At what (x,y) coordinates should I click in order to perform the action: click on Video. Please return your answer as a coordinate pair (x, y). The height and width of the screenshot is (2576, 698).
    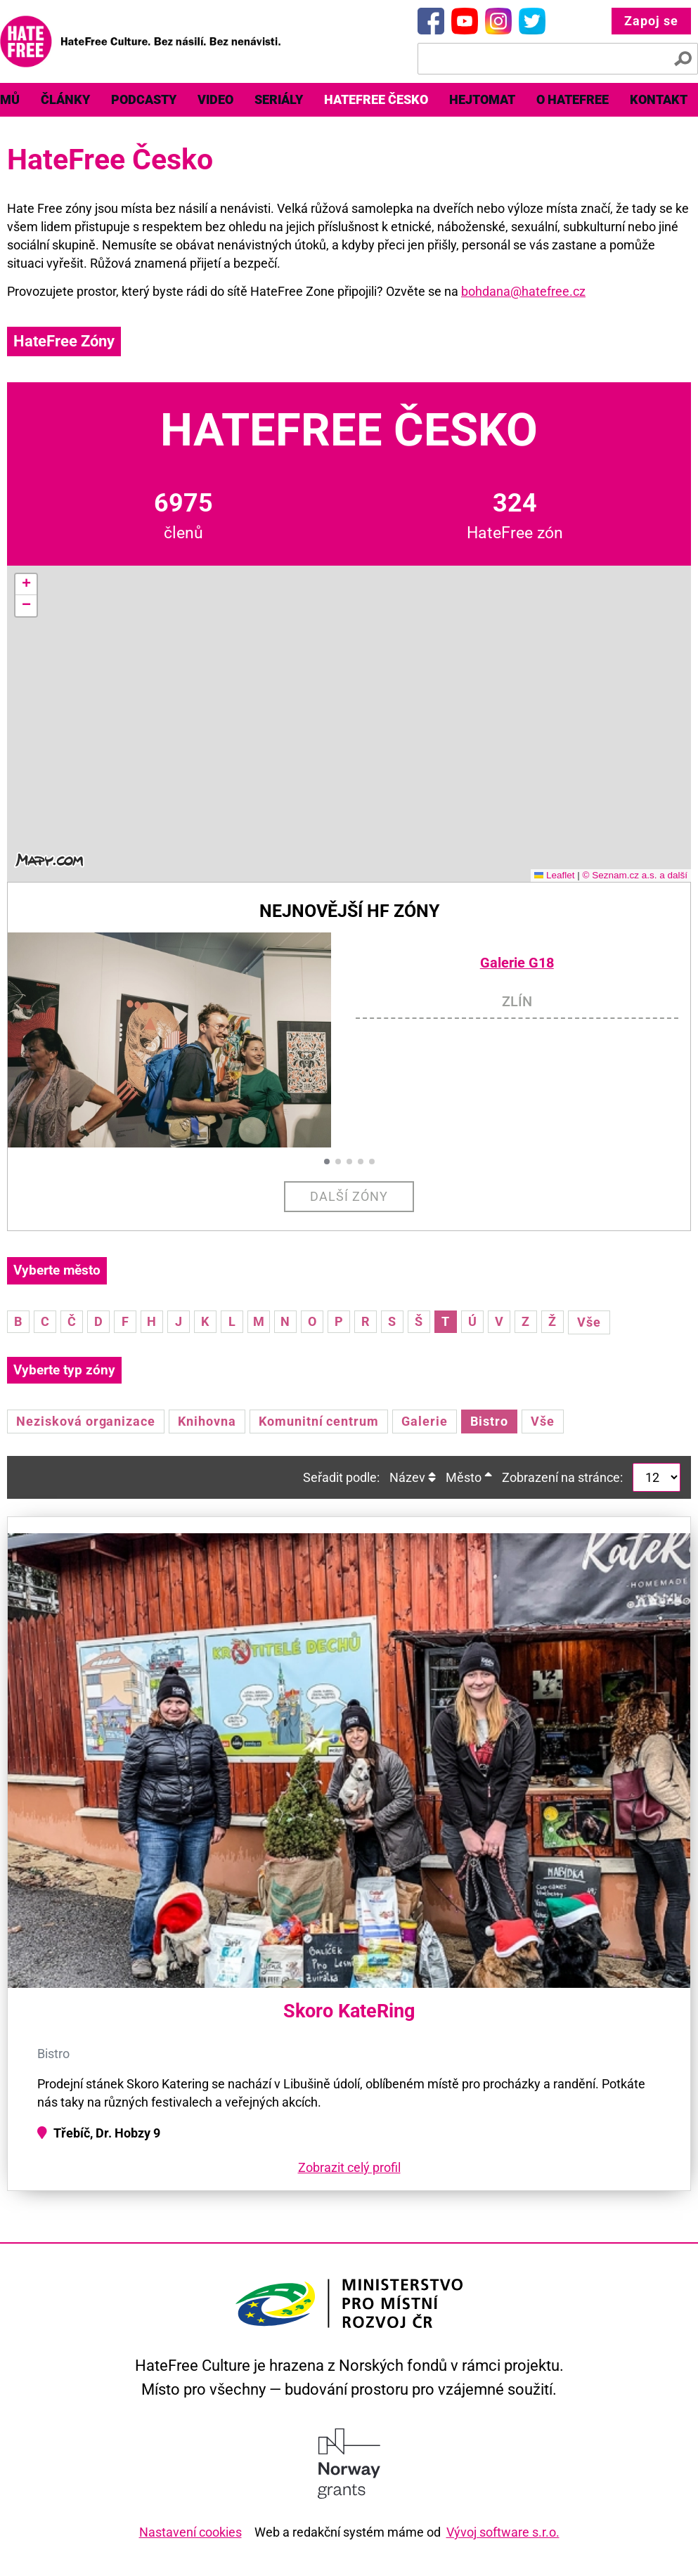
    Looking at the image, I should click on (215, 99).